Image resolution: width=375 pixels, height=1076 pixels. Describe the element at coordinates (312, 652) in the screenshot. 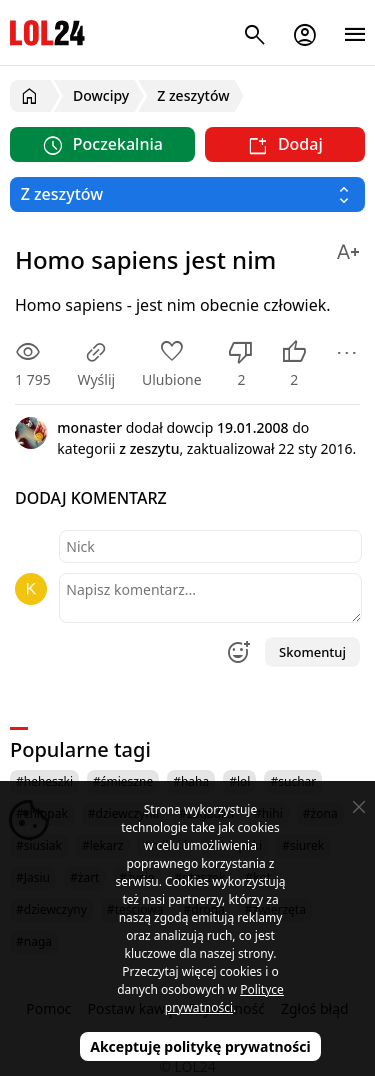

I see `Skomentuj` at that location.